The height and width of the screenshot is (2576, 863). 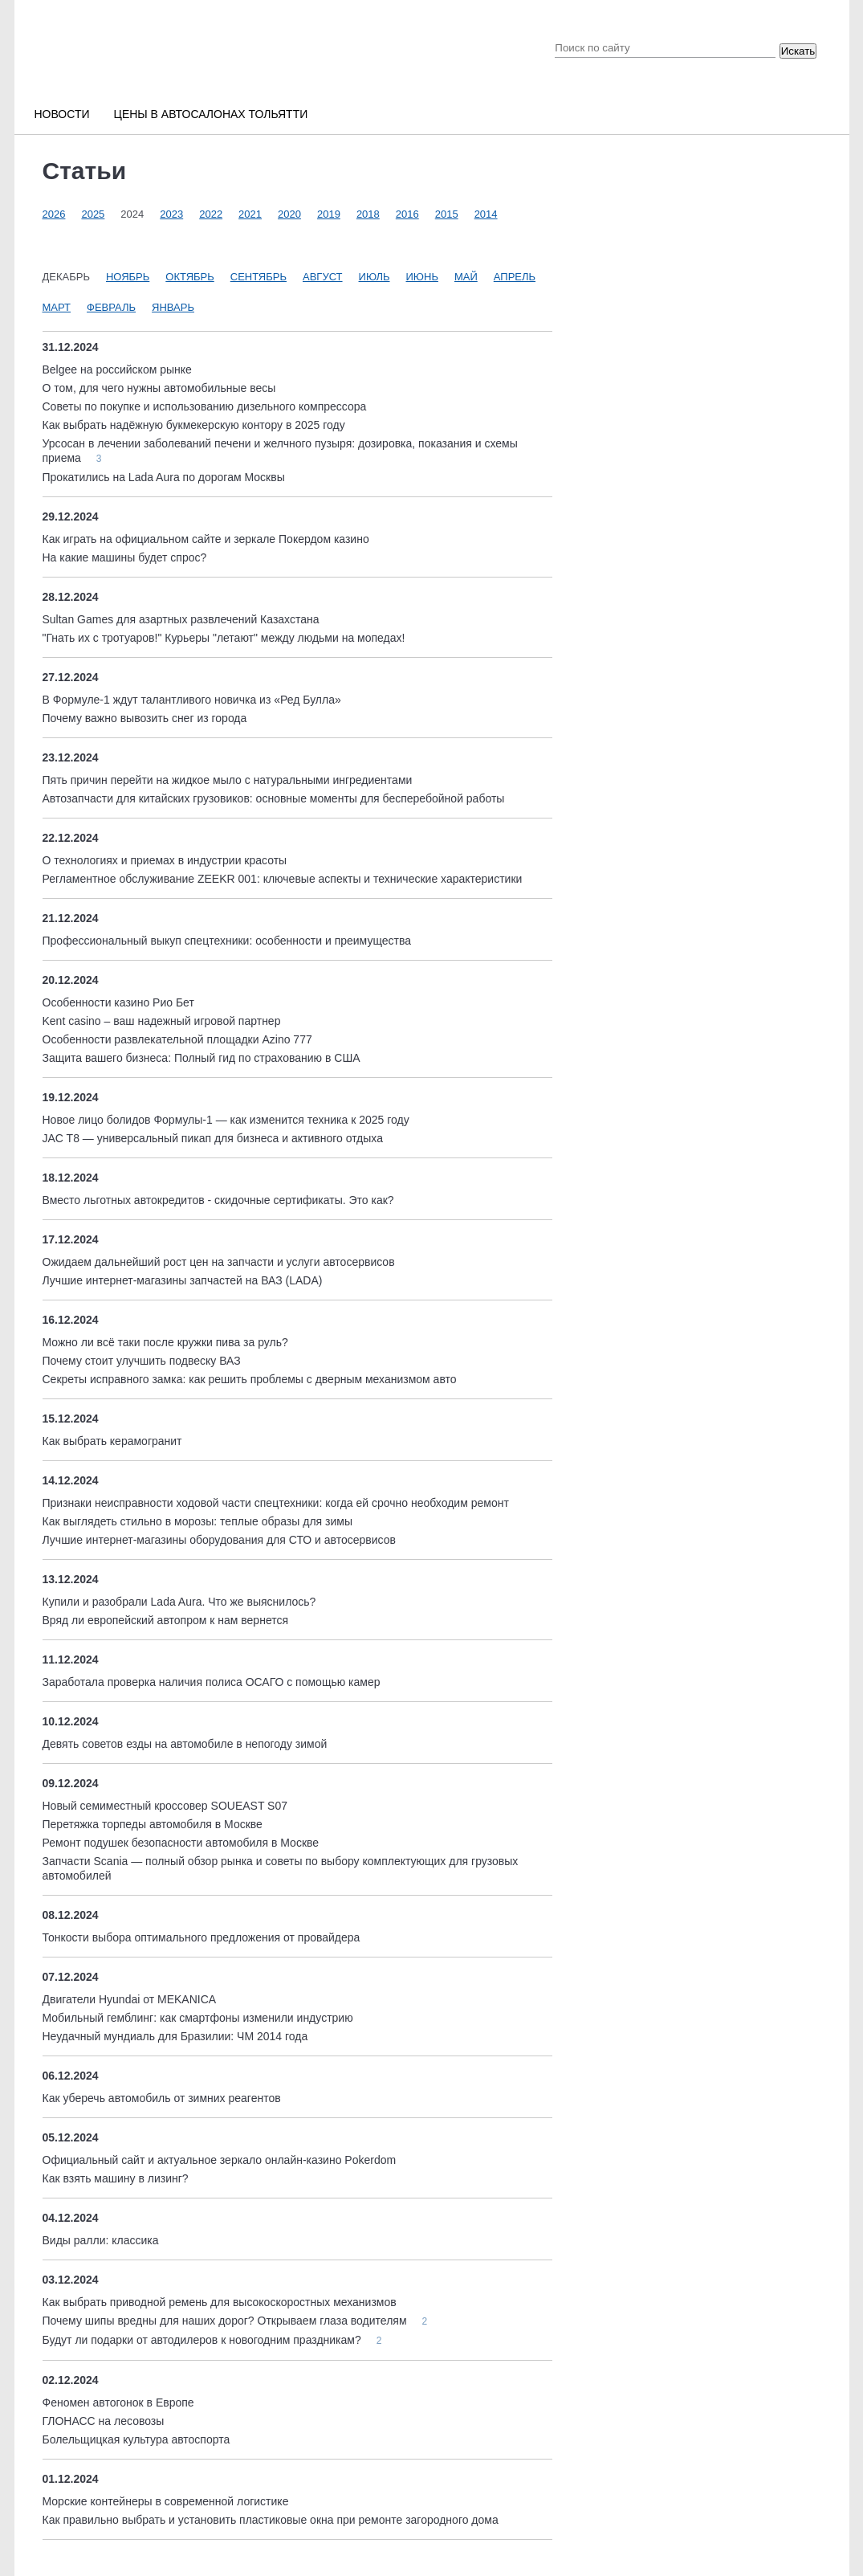 What do you see at coordinates (136, 2439) in the screenshot?
I see `Болельщицкая культура автоспорта` at bounding box center [136, 2439].